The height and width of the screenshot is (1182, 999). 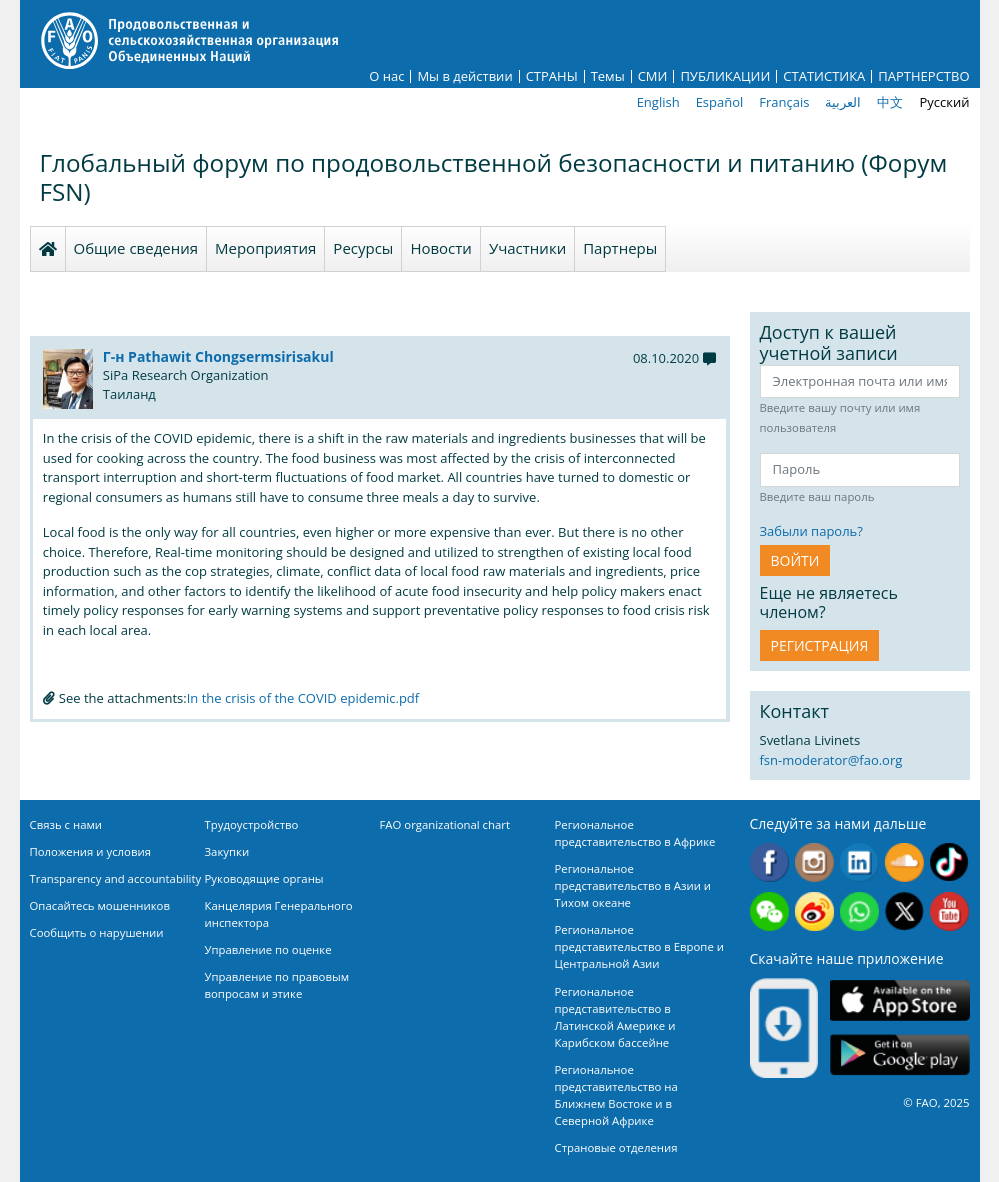 What do you see at coordinates (936, 1102) in the screenshot?
I see `© FAO, 2025` at bounding box center [936, 1102].